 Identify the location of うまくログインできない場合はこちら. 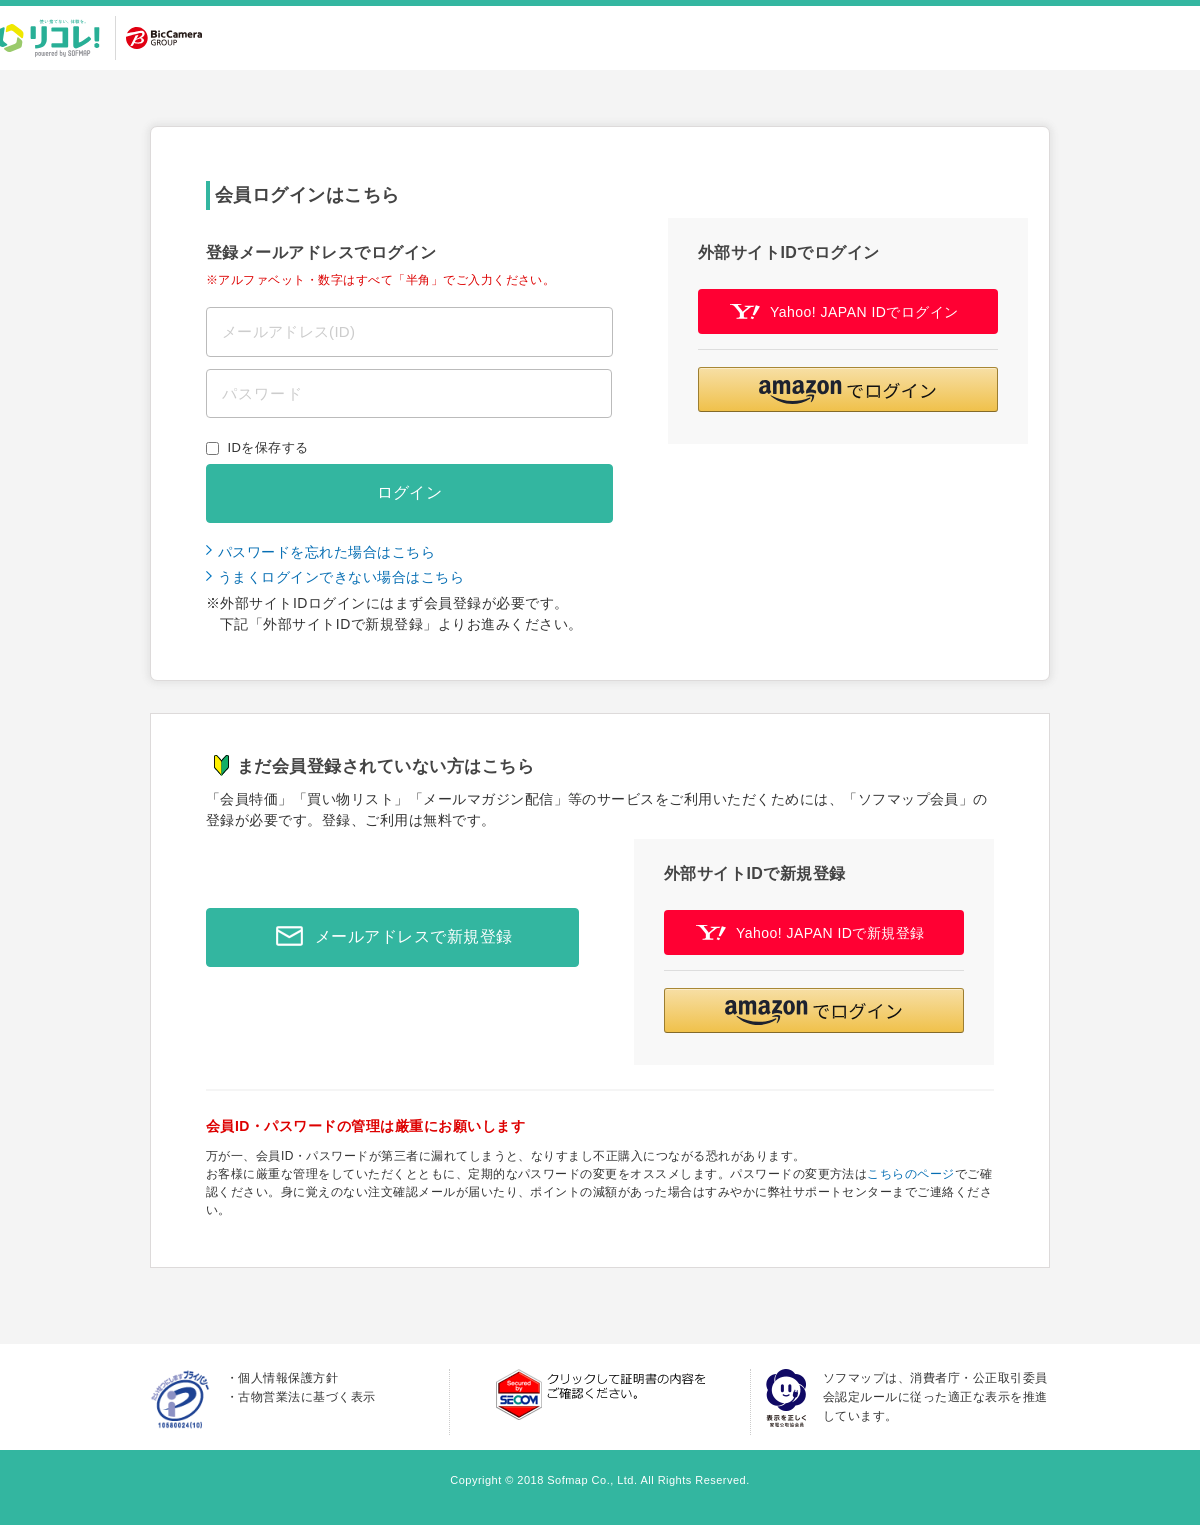
(341, 577).